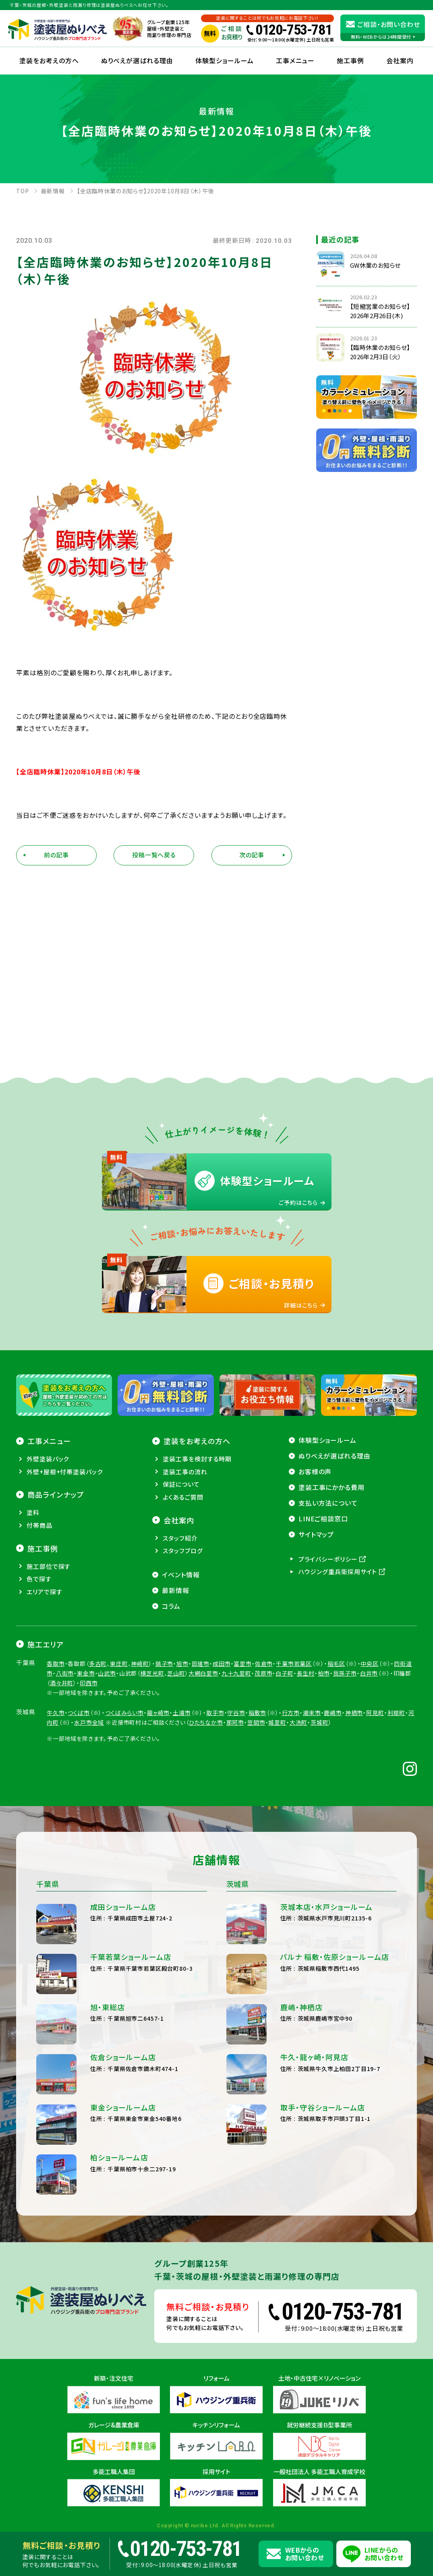 The height and width of the screenshot is (2576, 433). I want to click on ぬりべえが選ばれる理由, so click(137, 60).